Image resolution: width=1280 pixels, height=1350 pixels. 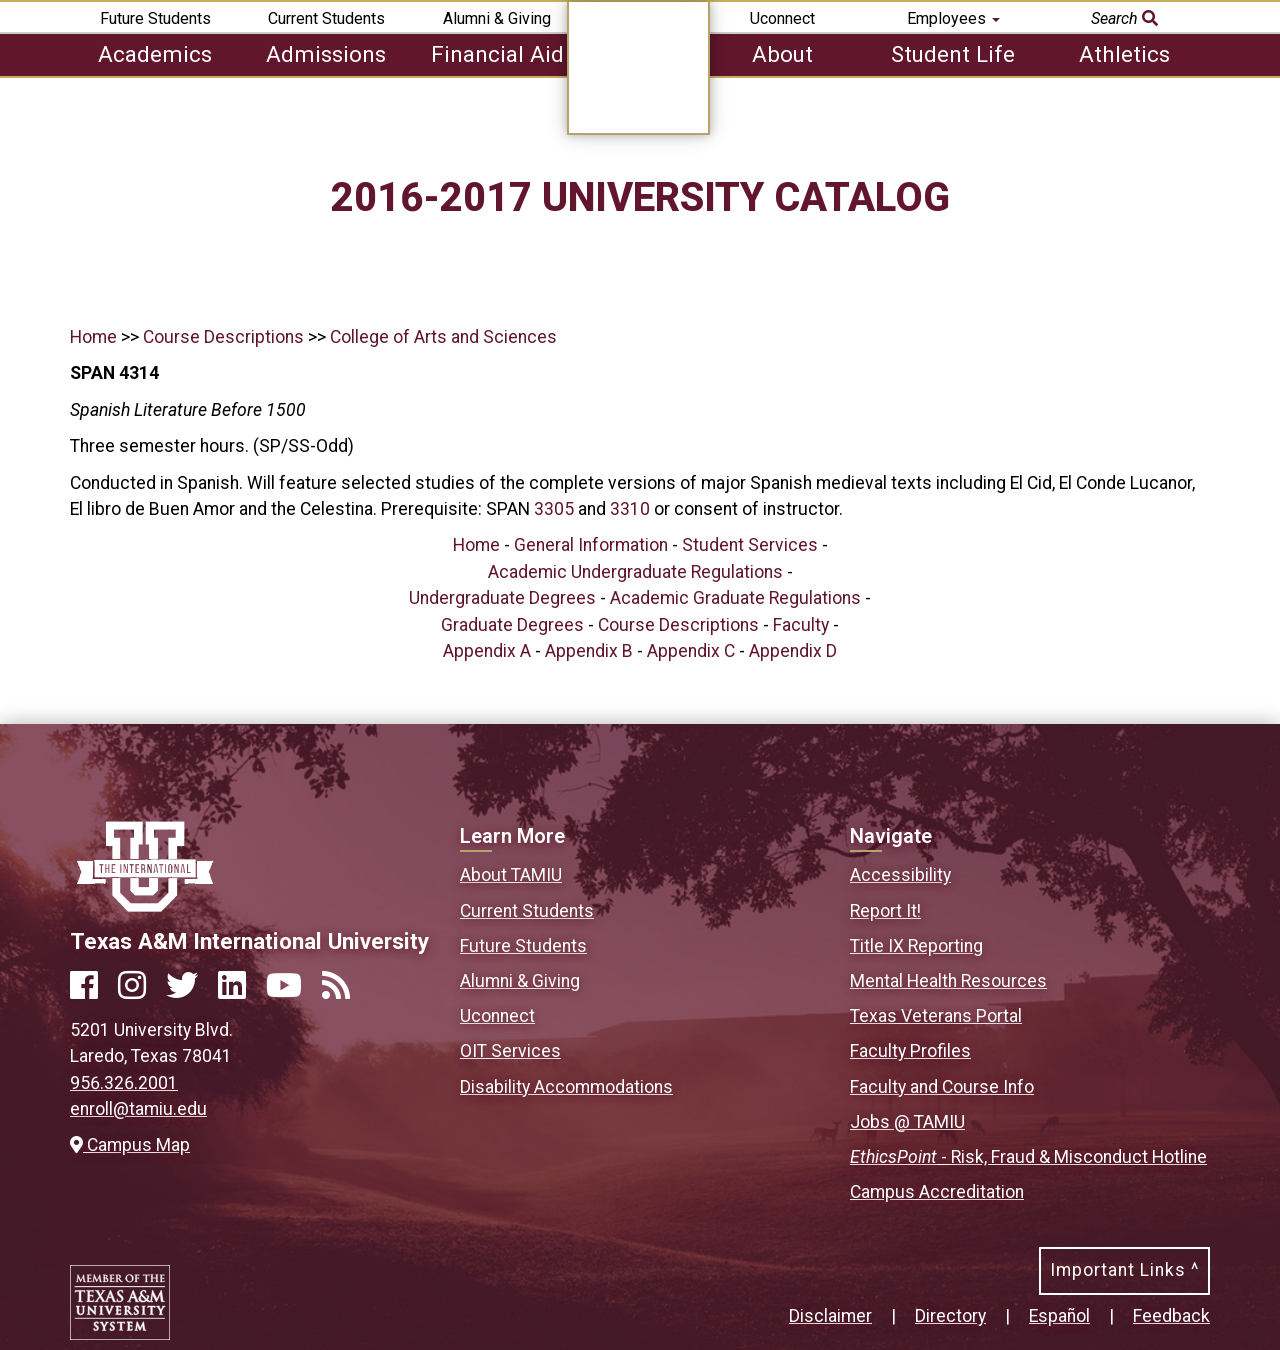 What do you see at coordinates (782, 18) in the screenshot?
I see `Uconnect` at bounding box center [782, 18].